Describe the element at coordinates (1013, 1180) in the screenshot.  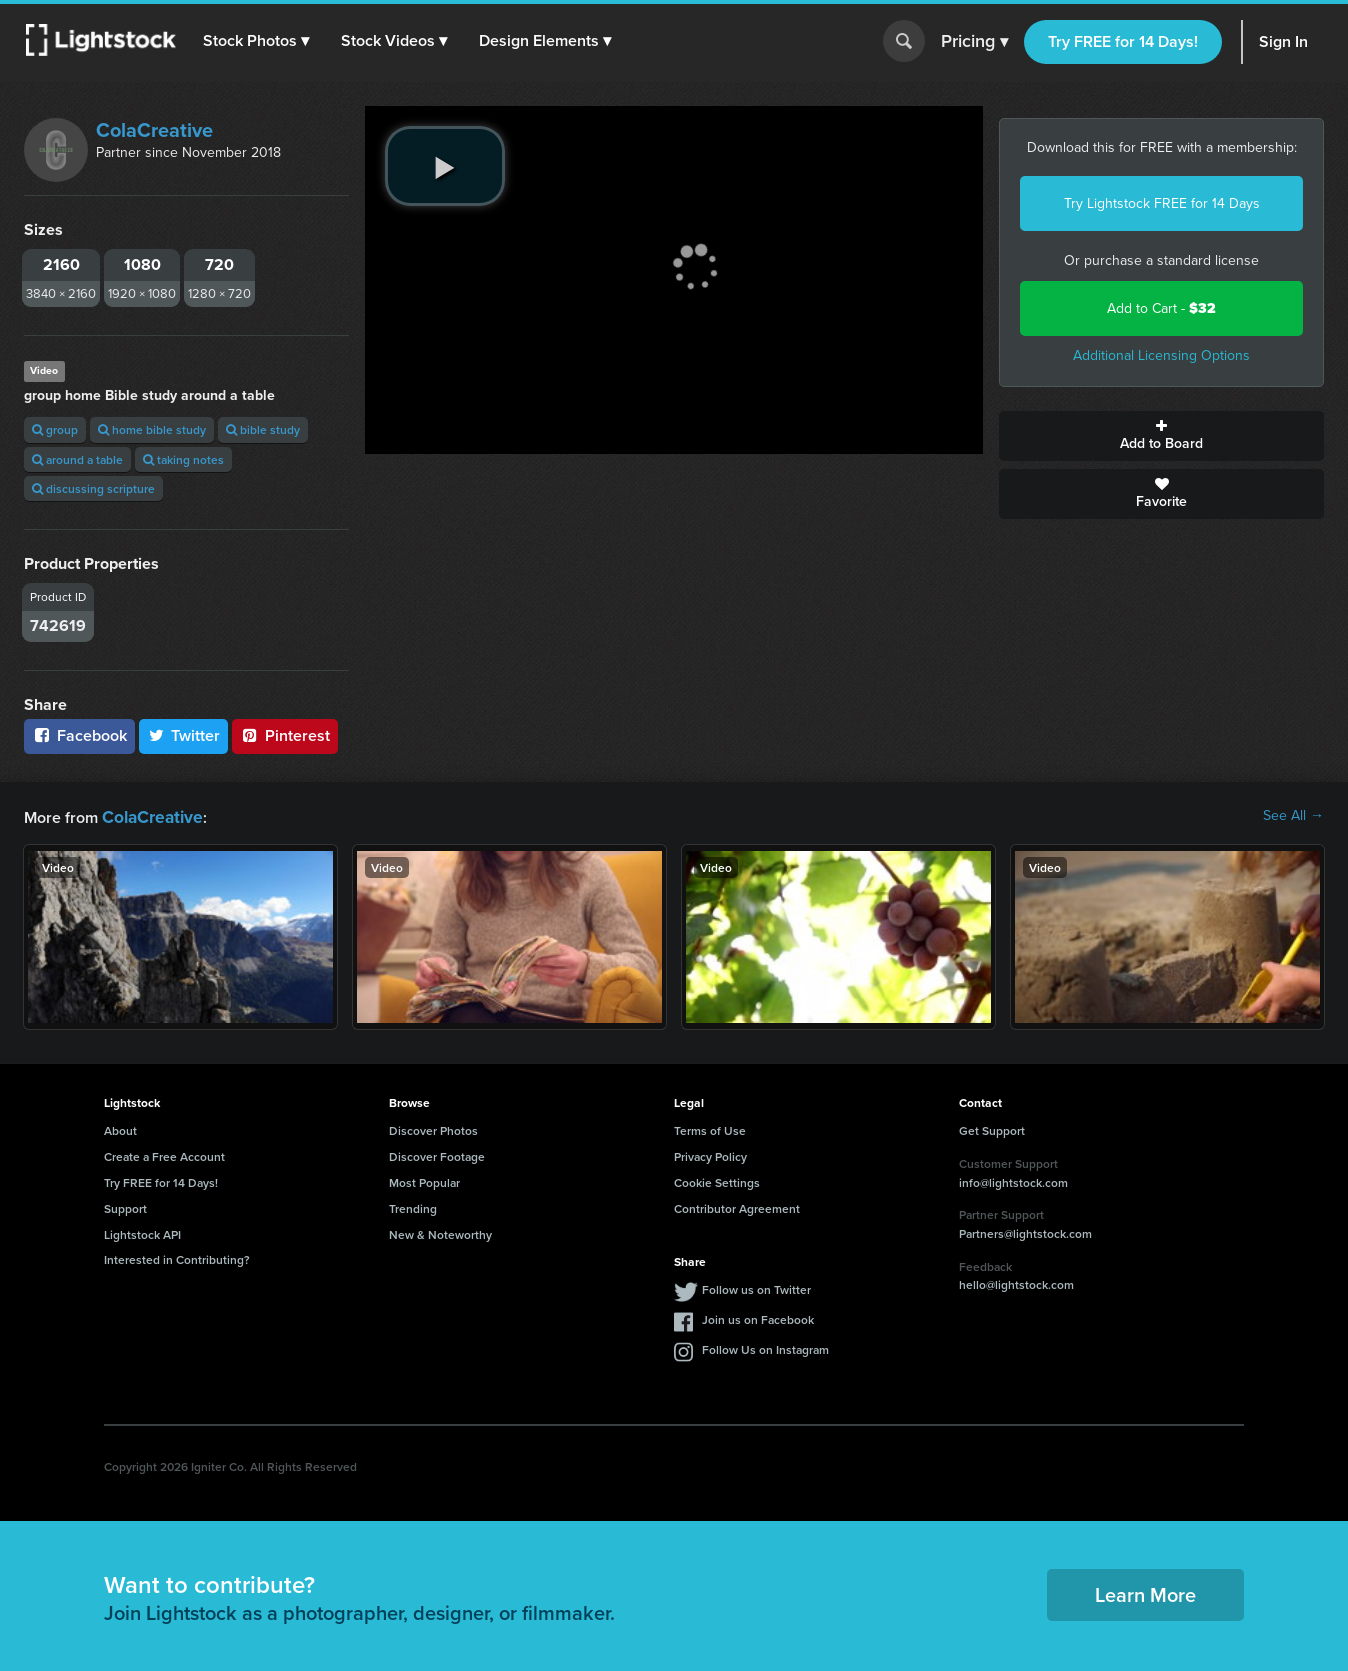
I see `info@lightstock.com` at that location.